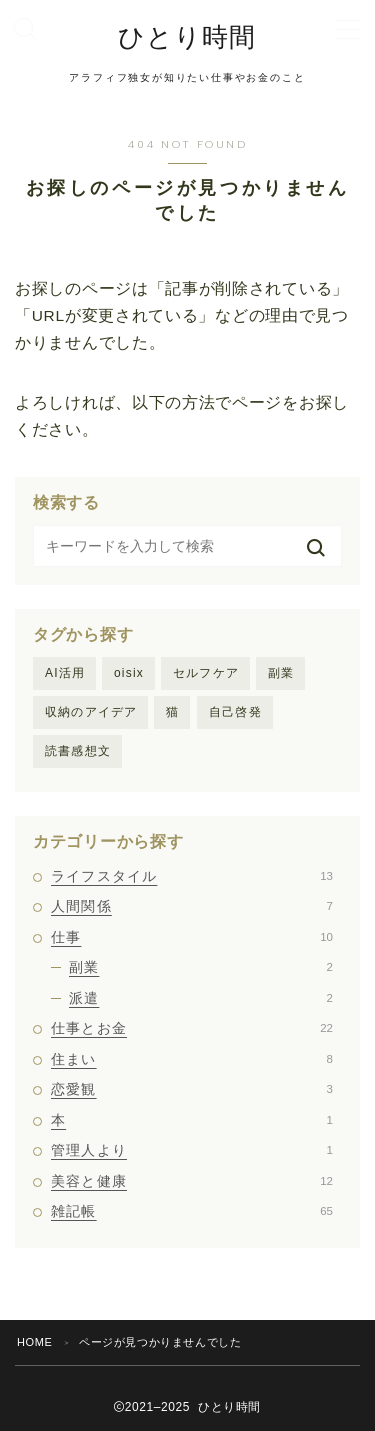  What do you see at coordinates (192, 1181) in the screenshot?
I see `美容と健康` at bounding box center [192, 1181].